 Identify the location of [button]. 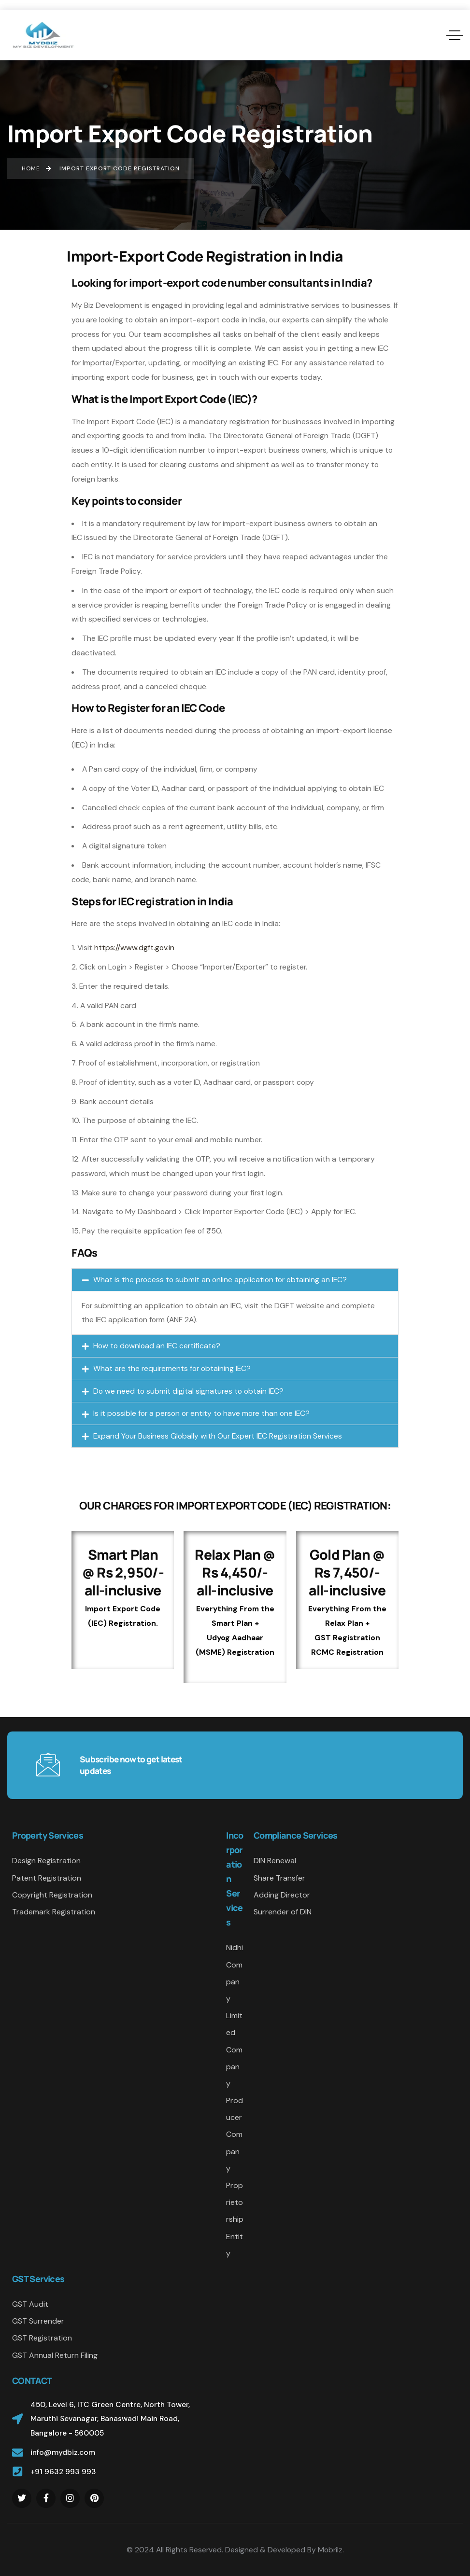
(235, 1280).